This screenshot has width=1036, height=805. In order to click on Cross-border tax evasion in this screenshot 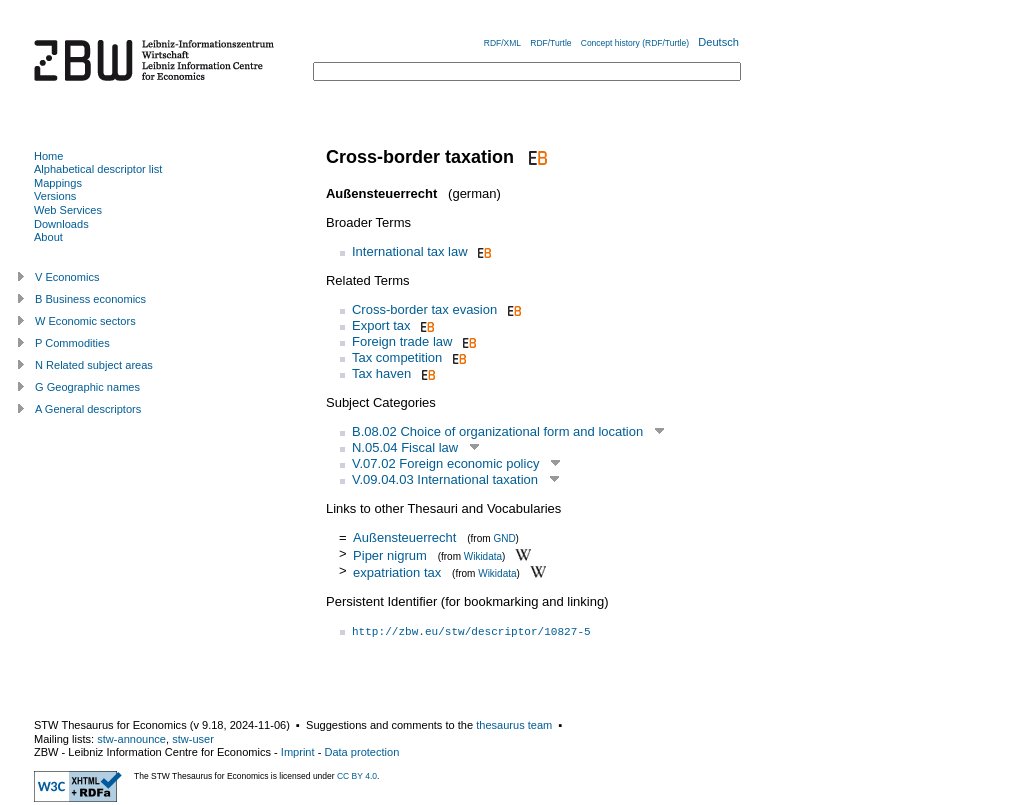, I will do `click(424, 309)`.